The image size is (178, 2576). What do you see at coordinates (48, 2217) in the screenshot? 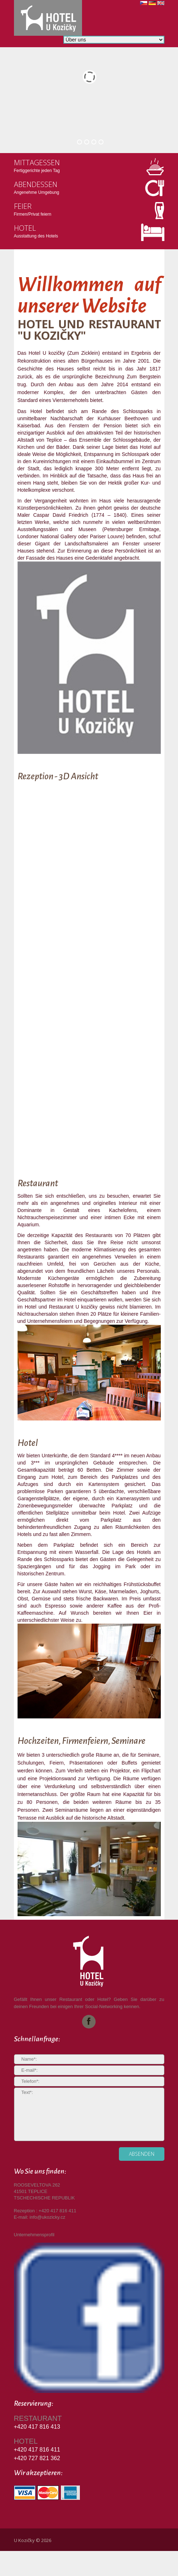
I see `info@ukozicky.cz` at bounding box center [48, 2217].